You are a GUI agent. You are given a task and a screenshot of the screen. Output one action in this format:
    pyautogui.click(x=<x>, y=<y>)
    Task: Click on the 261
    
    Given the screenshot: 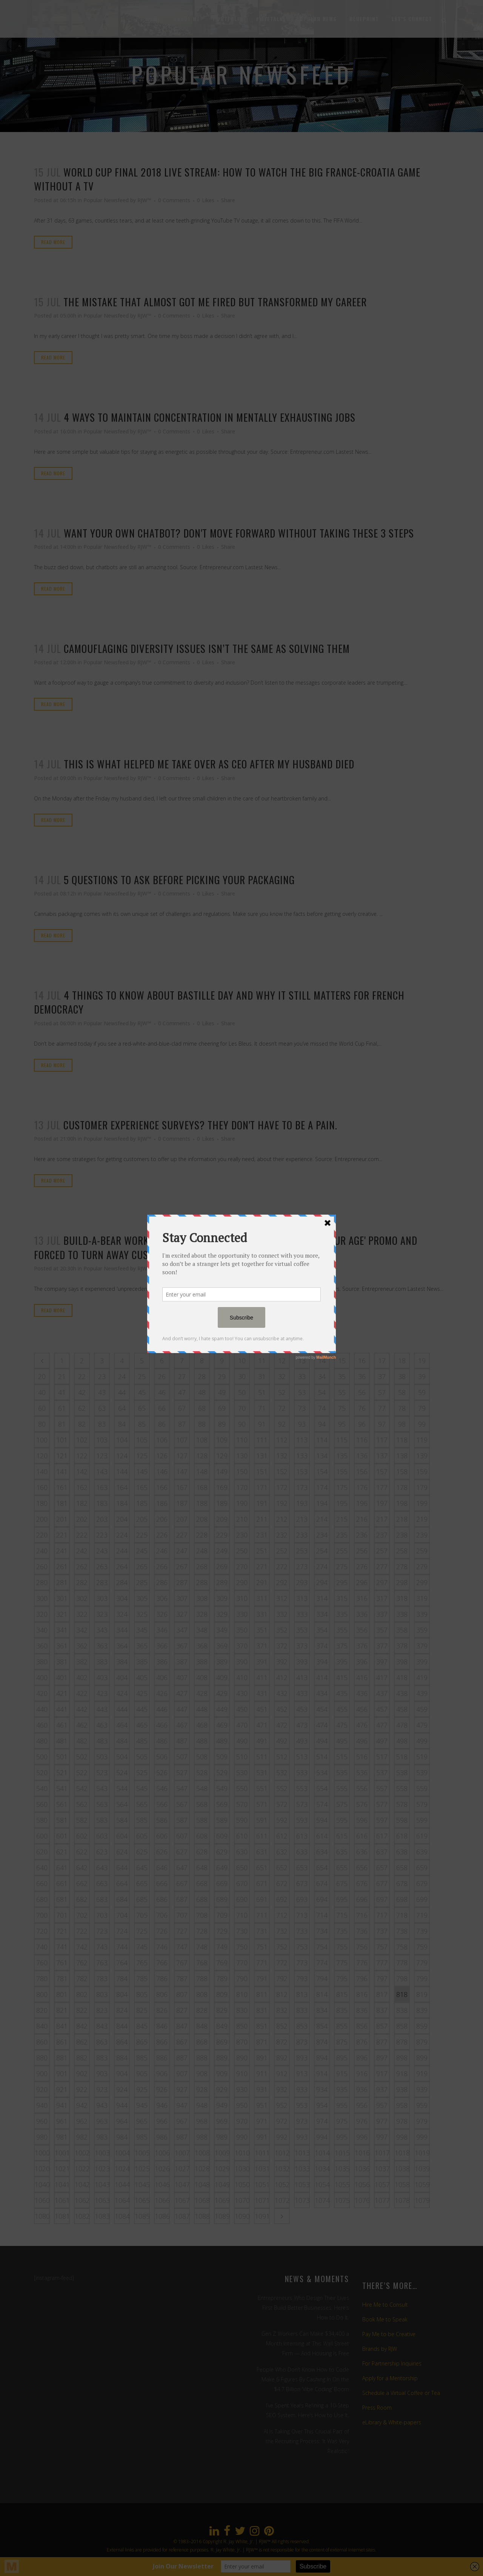 What is the action you would take?
    pyautogui.click(x=62, y=1566)
    